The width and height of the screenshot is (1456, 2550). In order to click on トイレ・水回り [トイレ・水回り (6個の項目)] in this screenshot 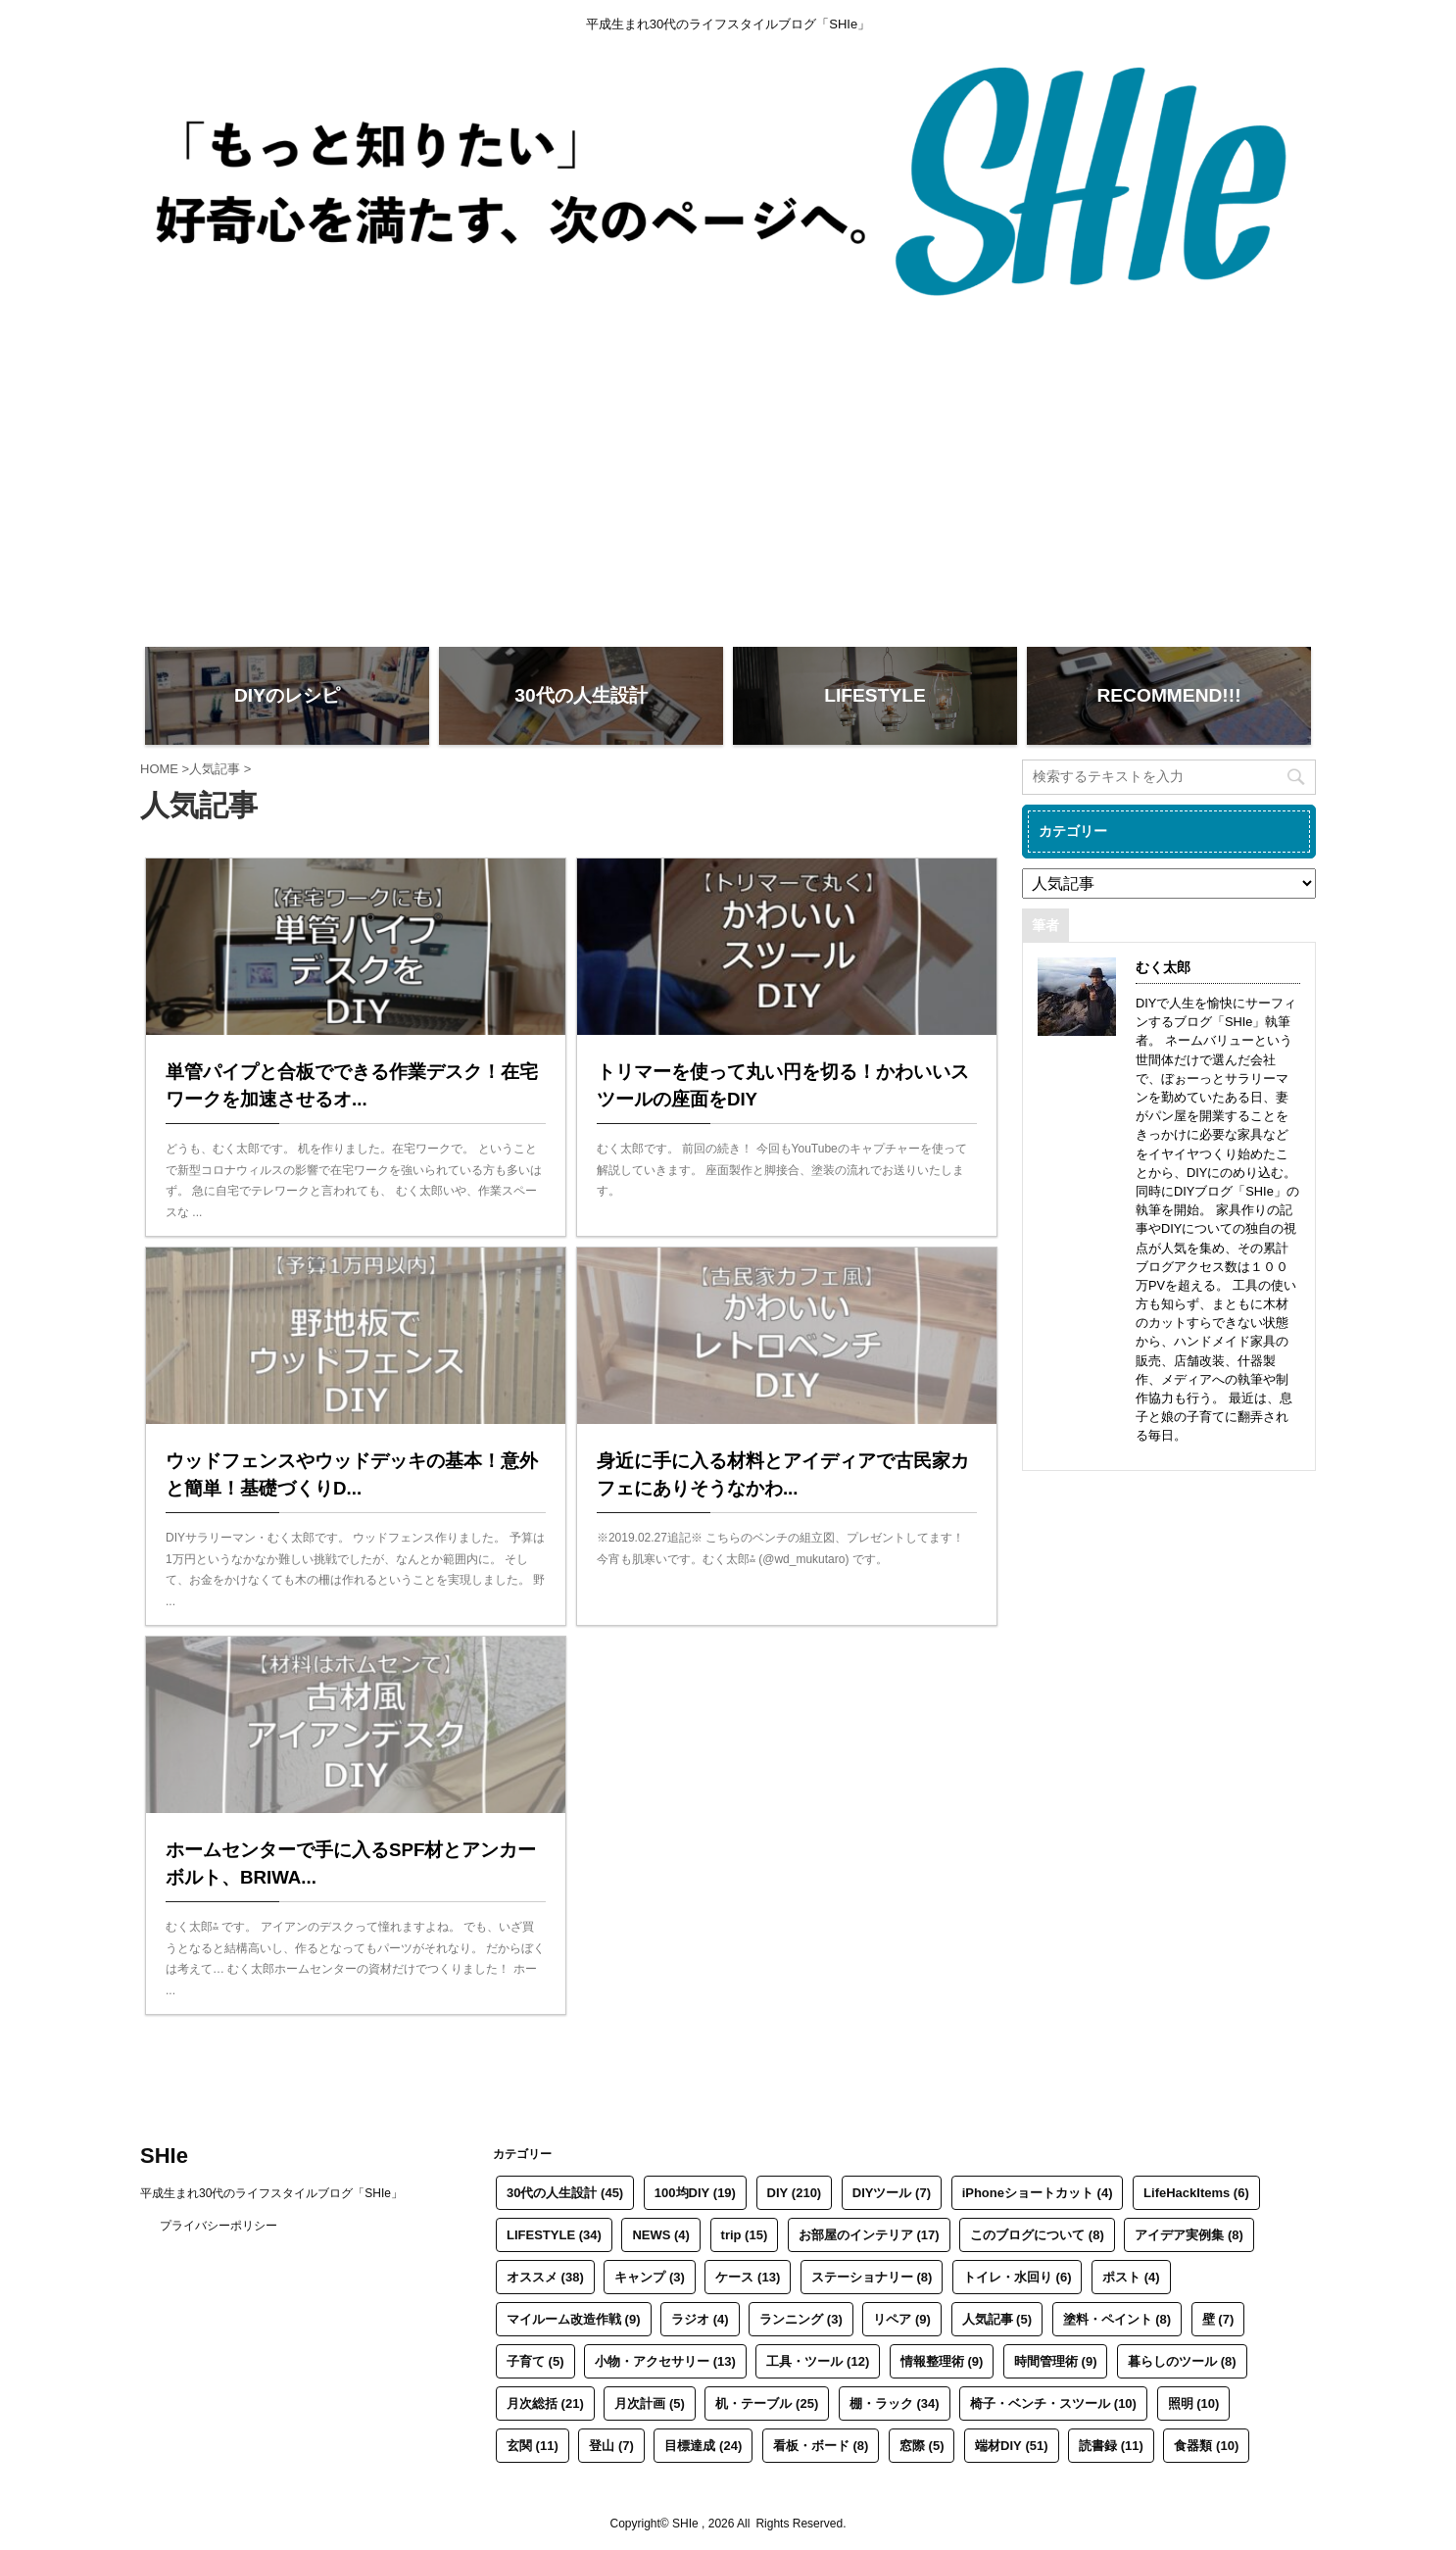, I will do `click(1017, 2277)`.